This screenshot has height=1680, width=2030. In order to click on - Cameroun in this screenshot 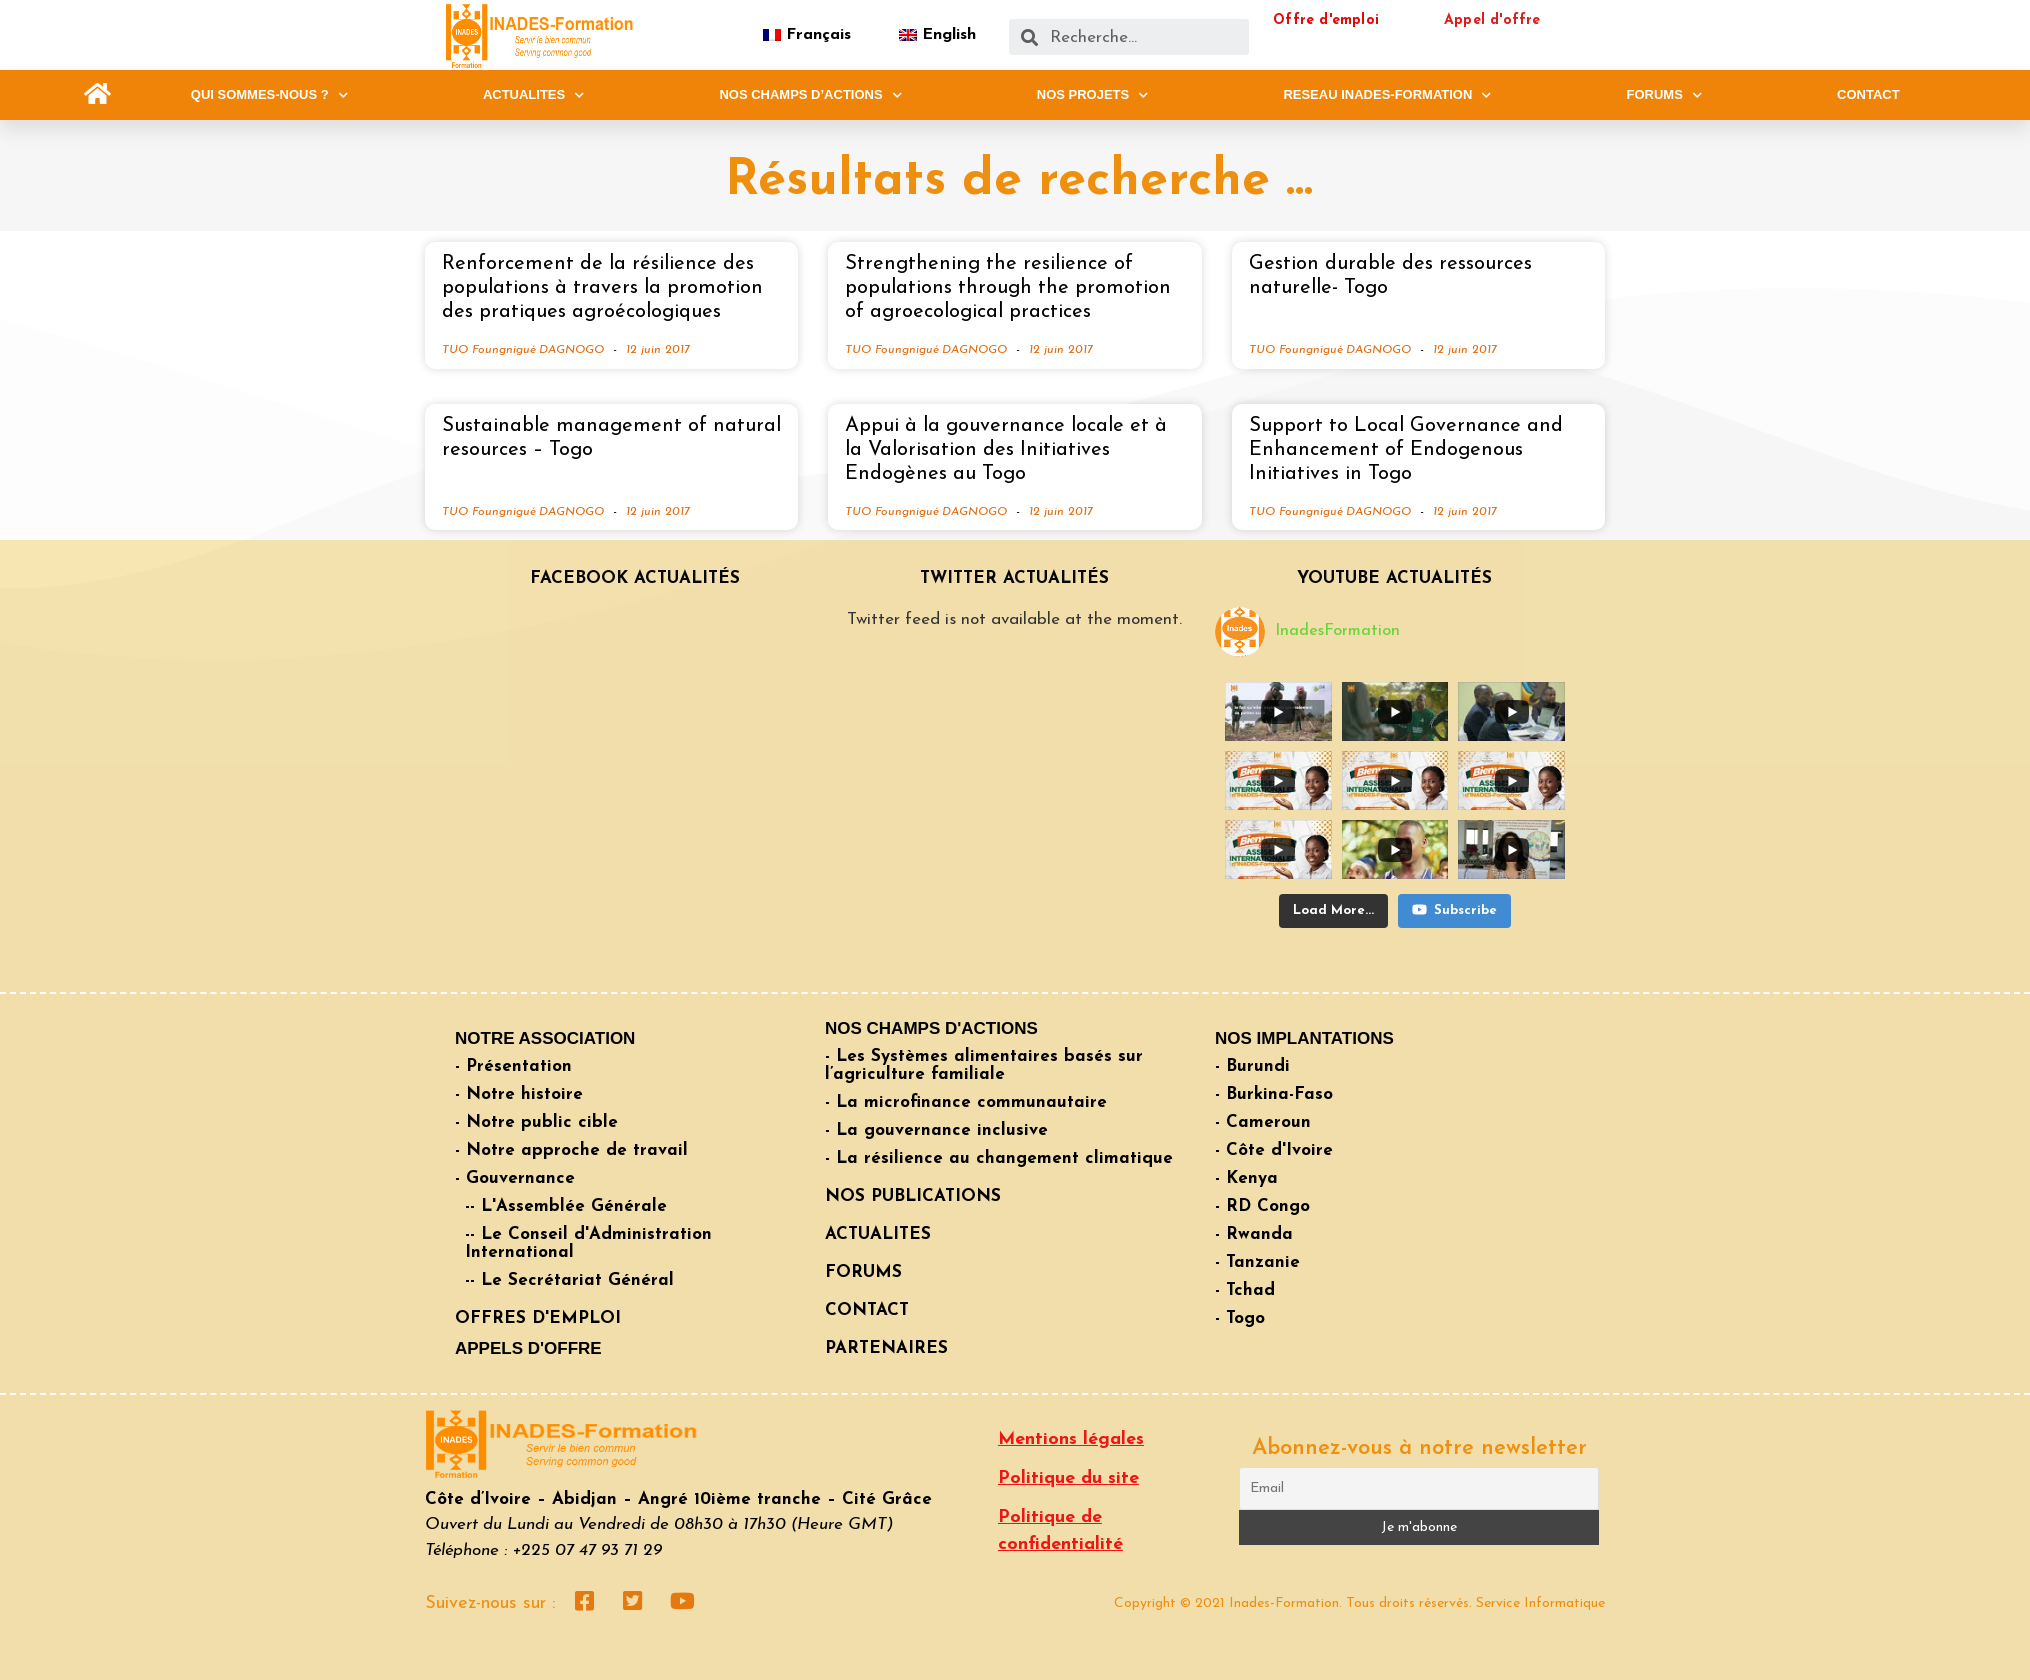, I will do `click(1263, 1122)`.